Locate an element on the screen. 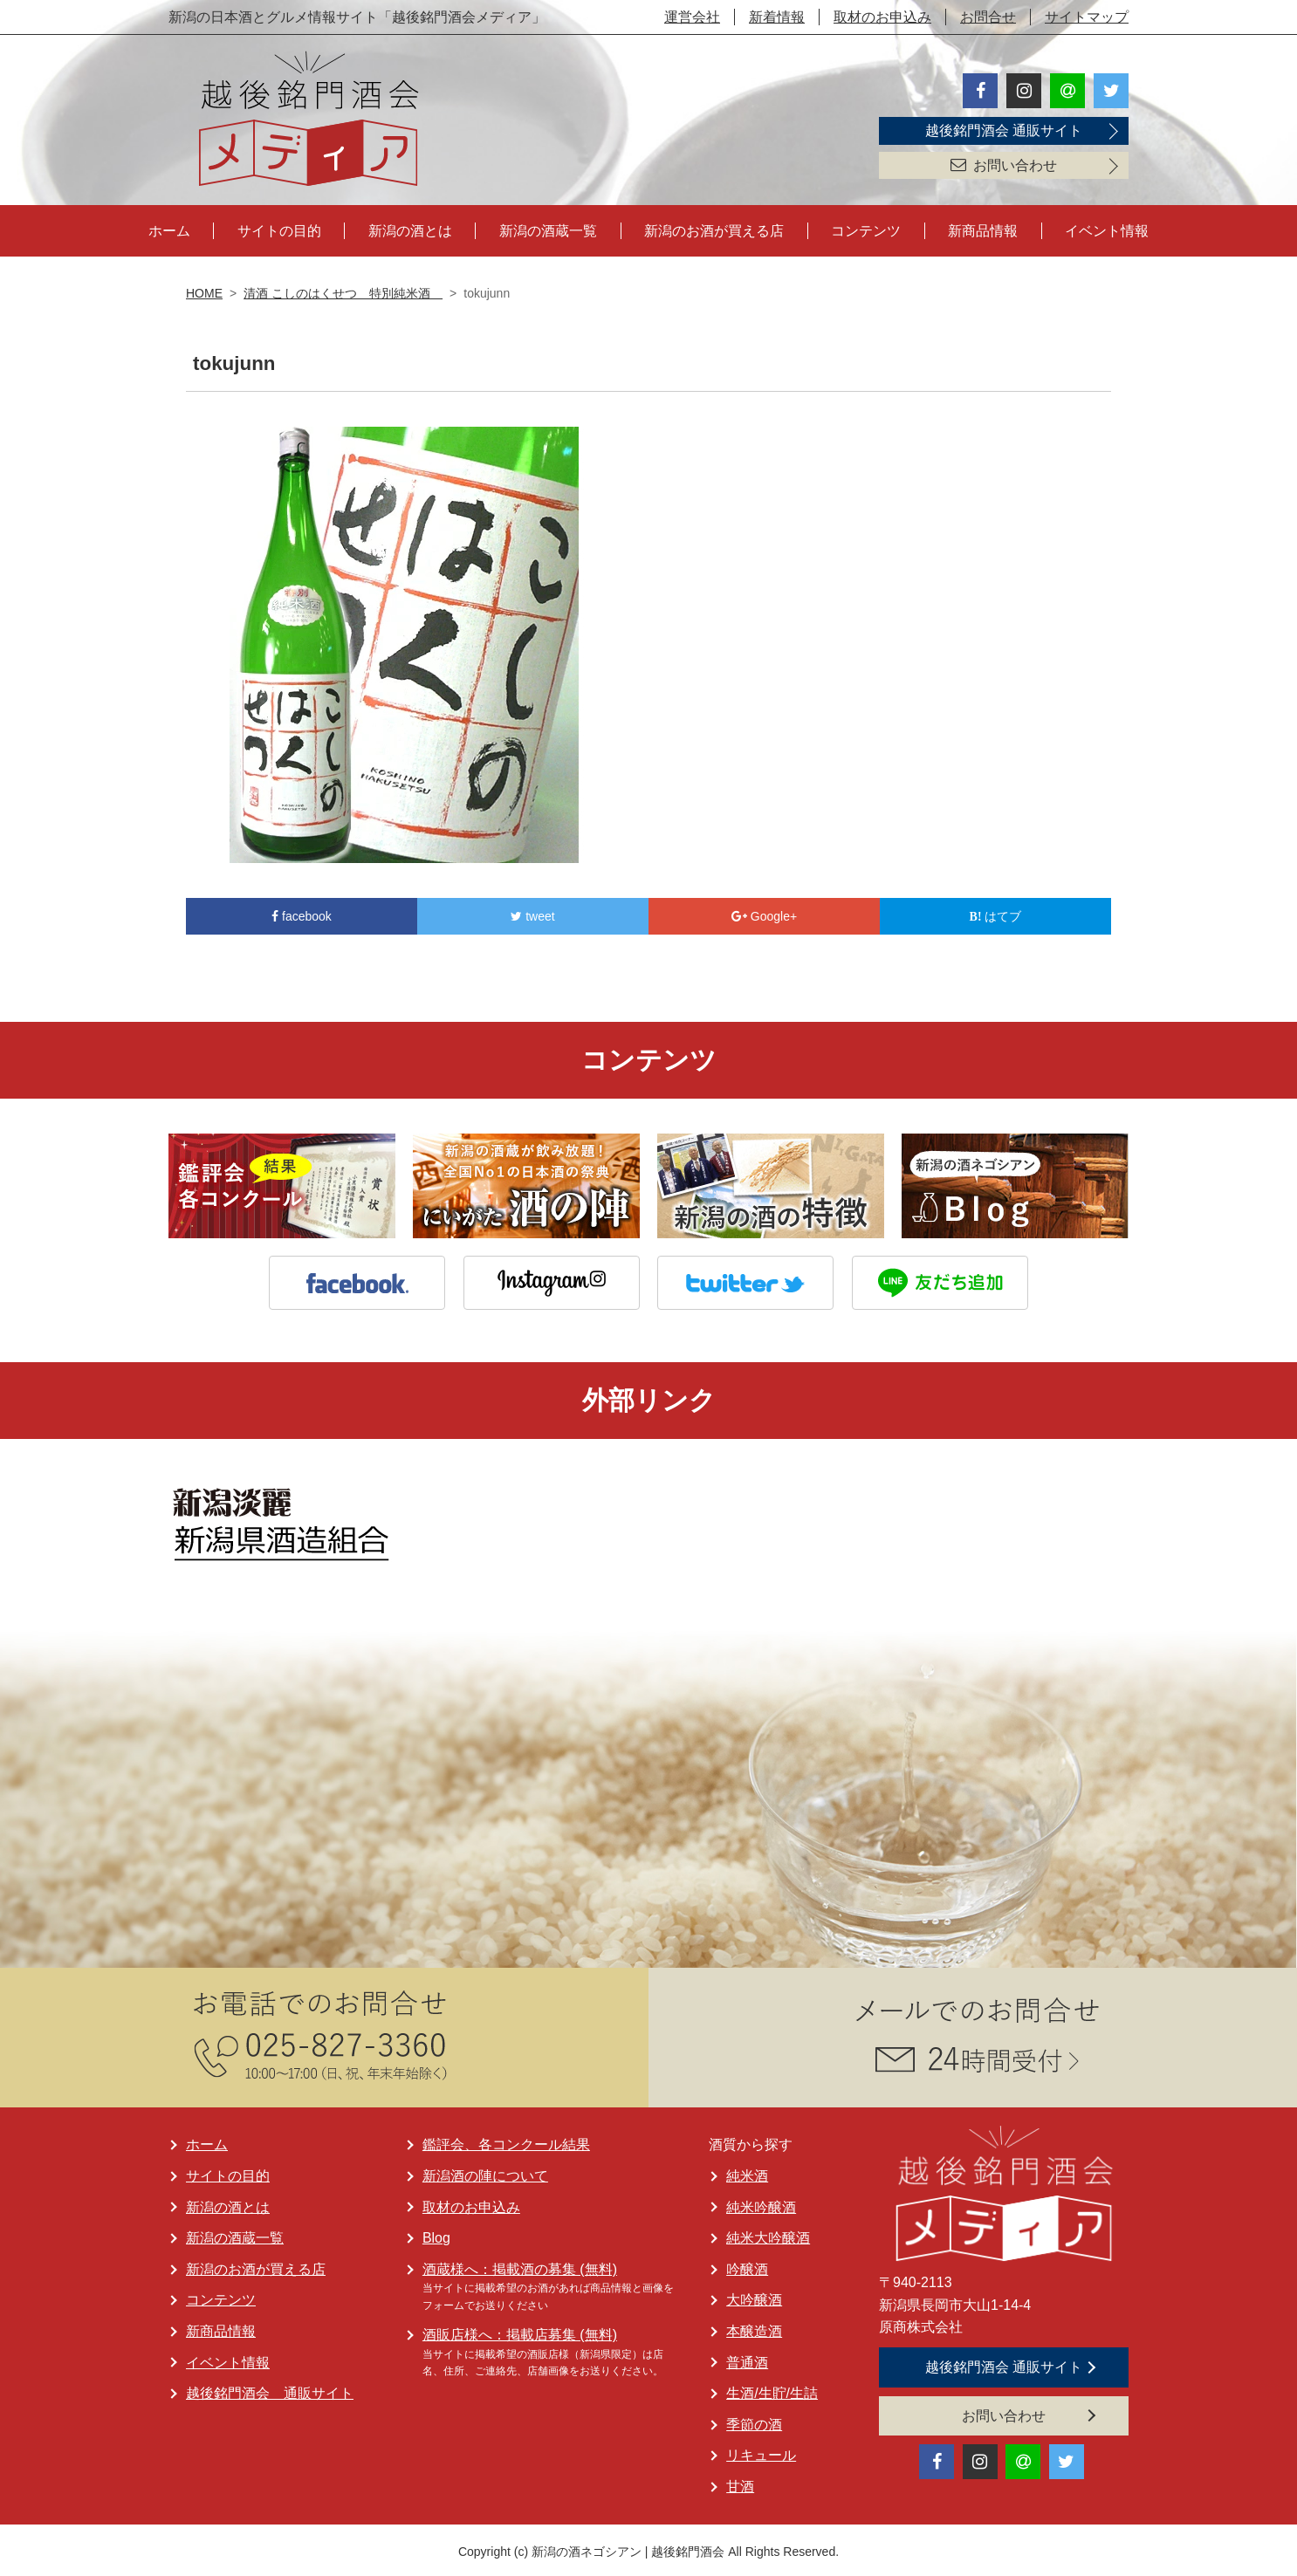  サイトマップ is located at coordinates (1087, 17).